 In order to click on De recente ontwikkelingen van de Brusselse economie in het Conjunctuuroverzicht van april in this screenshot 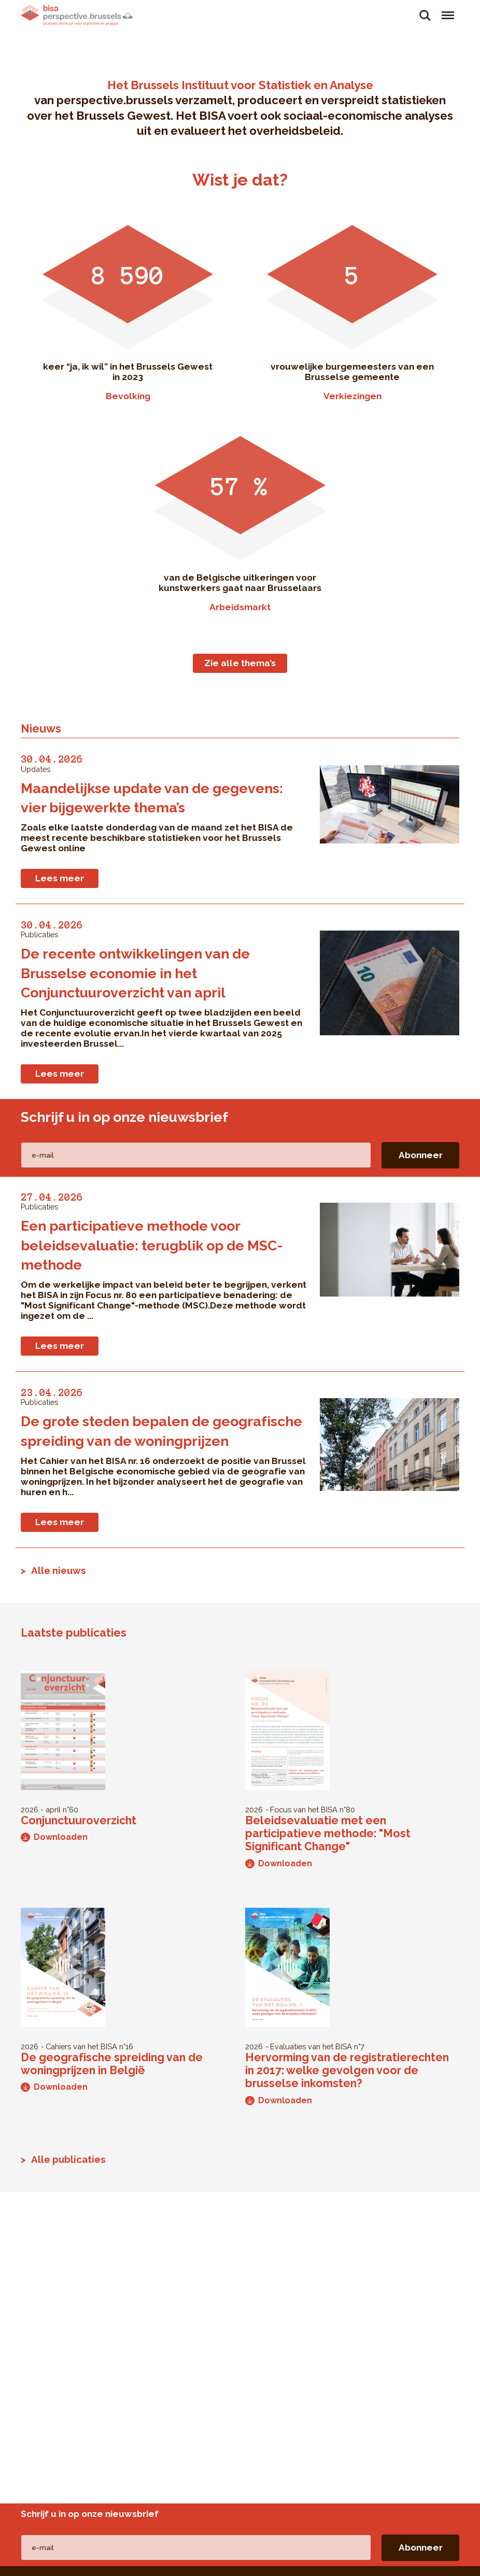, I will do `click(135, 973)`.